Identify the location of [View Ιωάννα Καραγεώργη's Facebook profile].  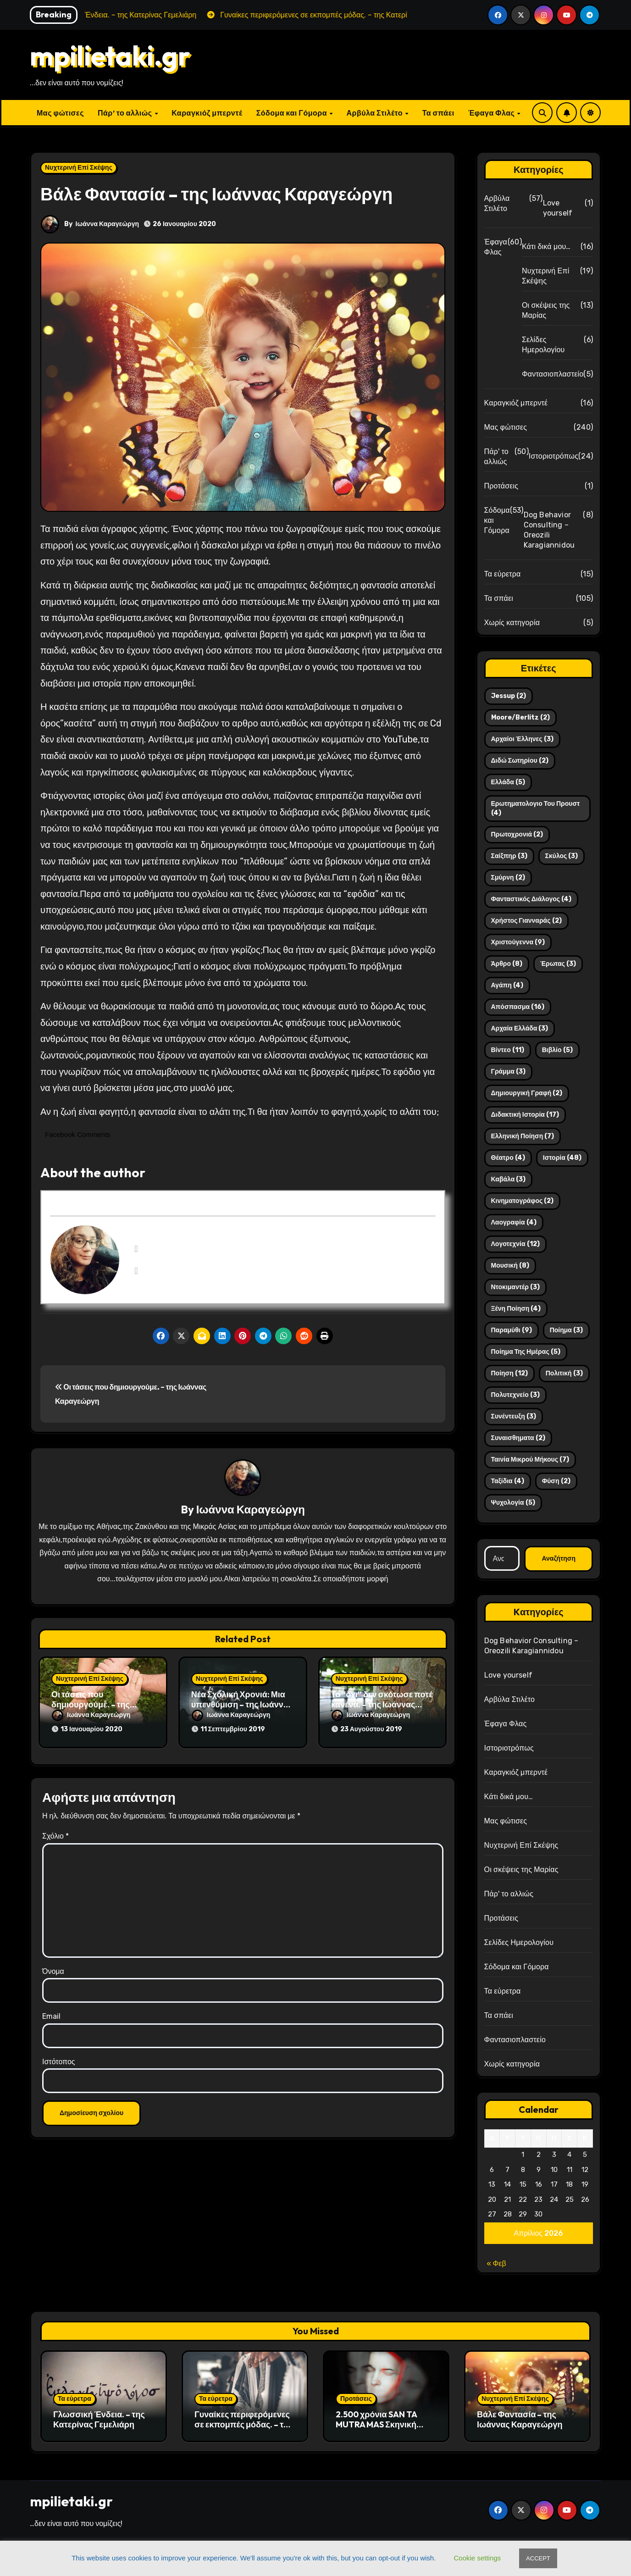
(136, 1249).